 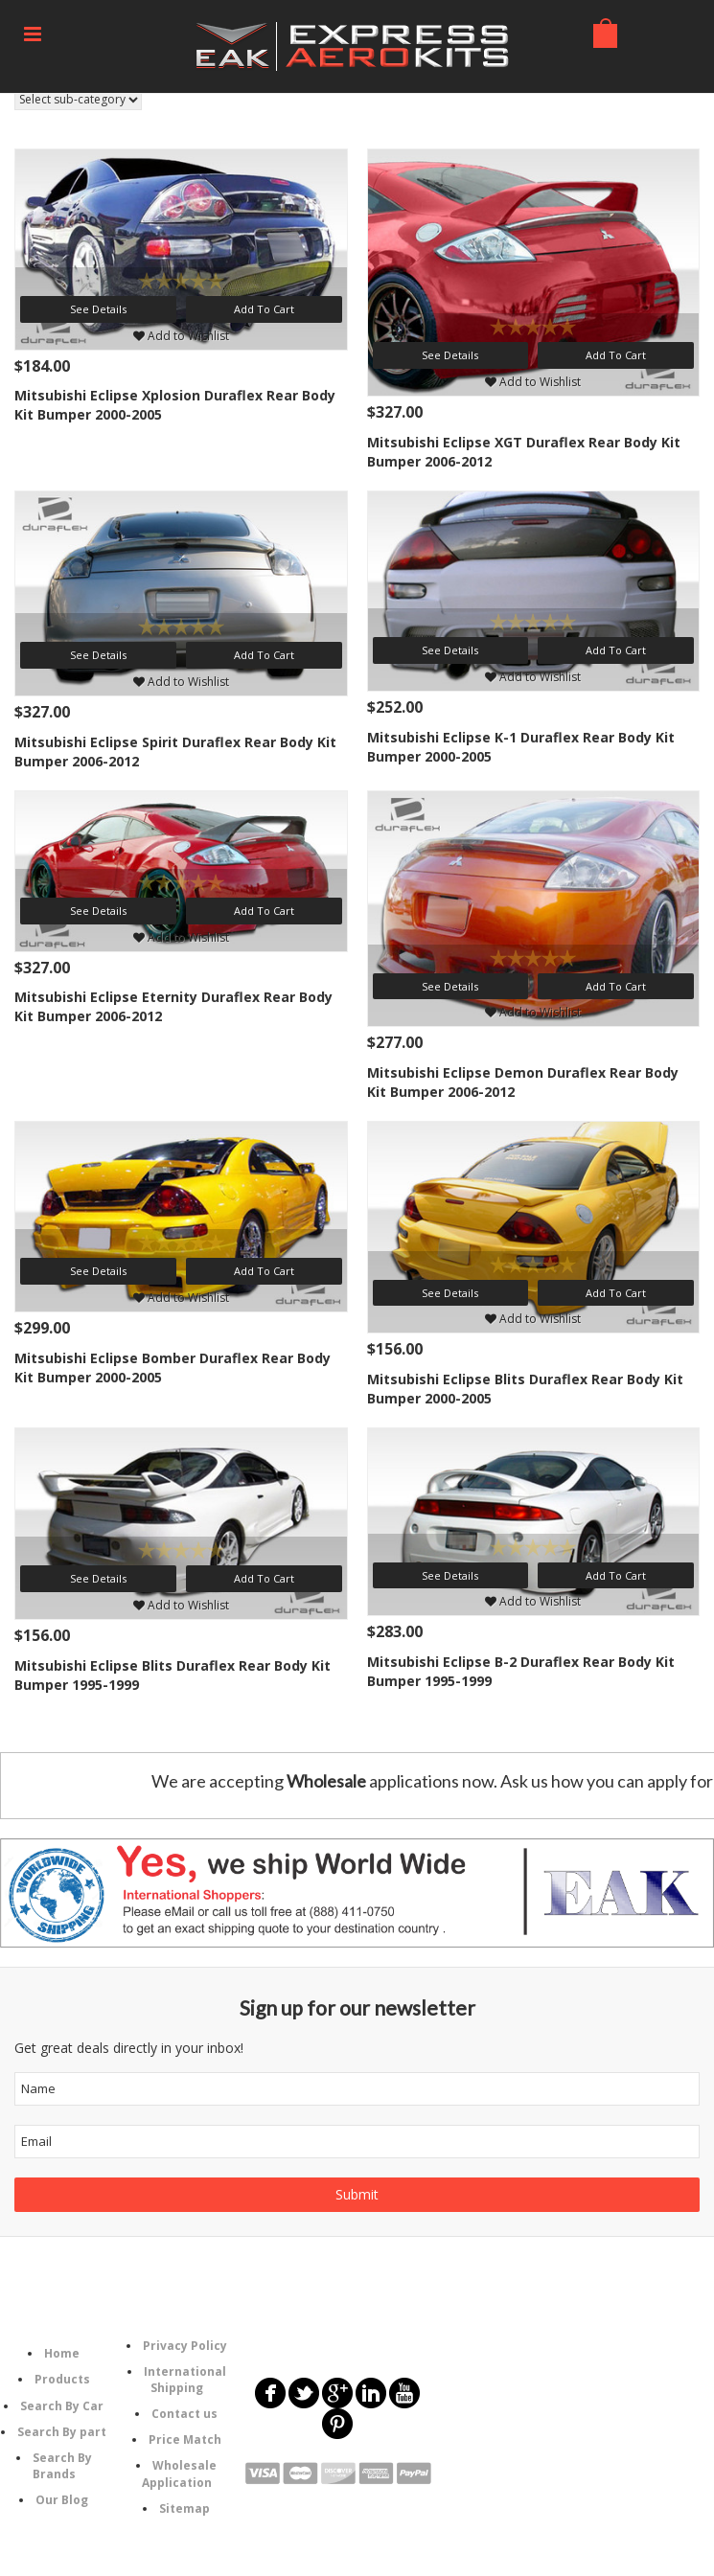 What do you see at coordinates (185, 2439) in the screenshot?
I see `Price Match` at bounding box center [185, 2439].